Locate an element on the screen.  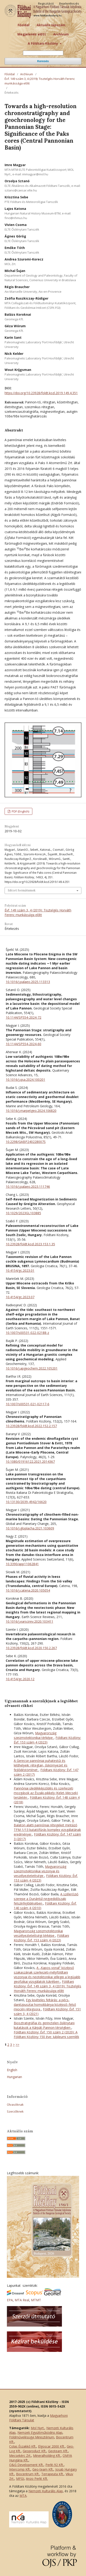
Mecsekérc Zrt. is located at coordinates (20, 2455).